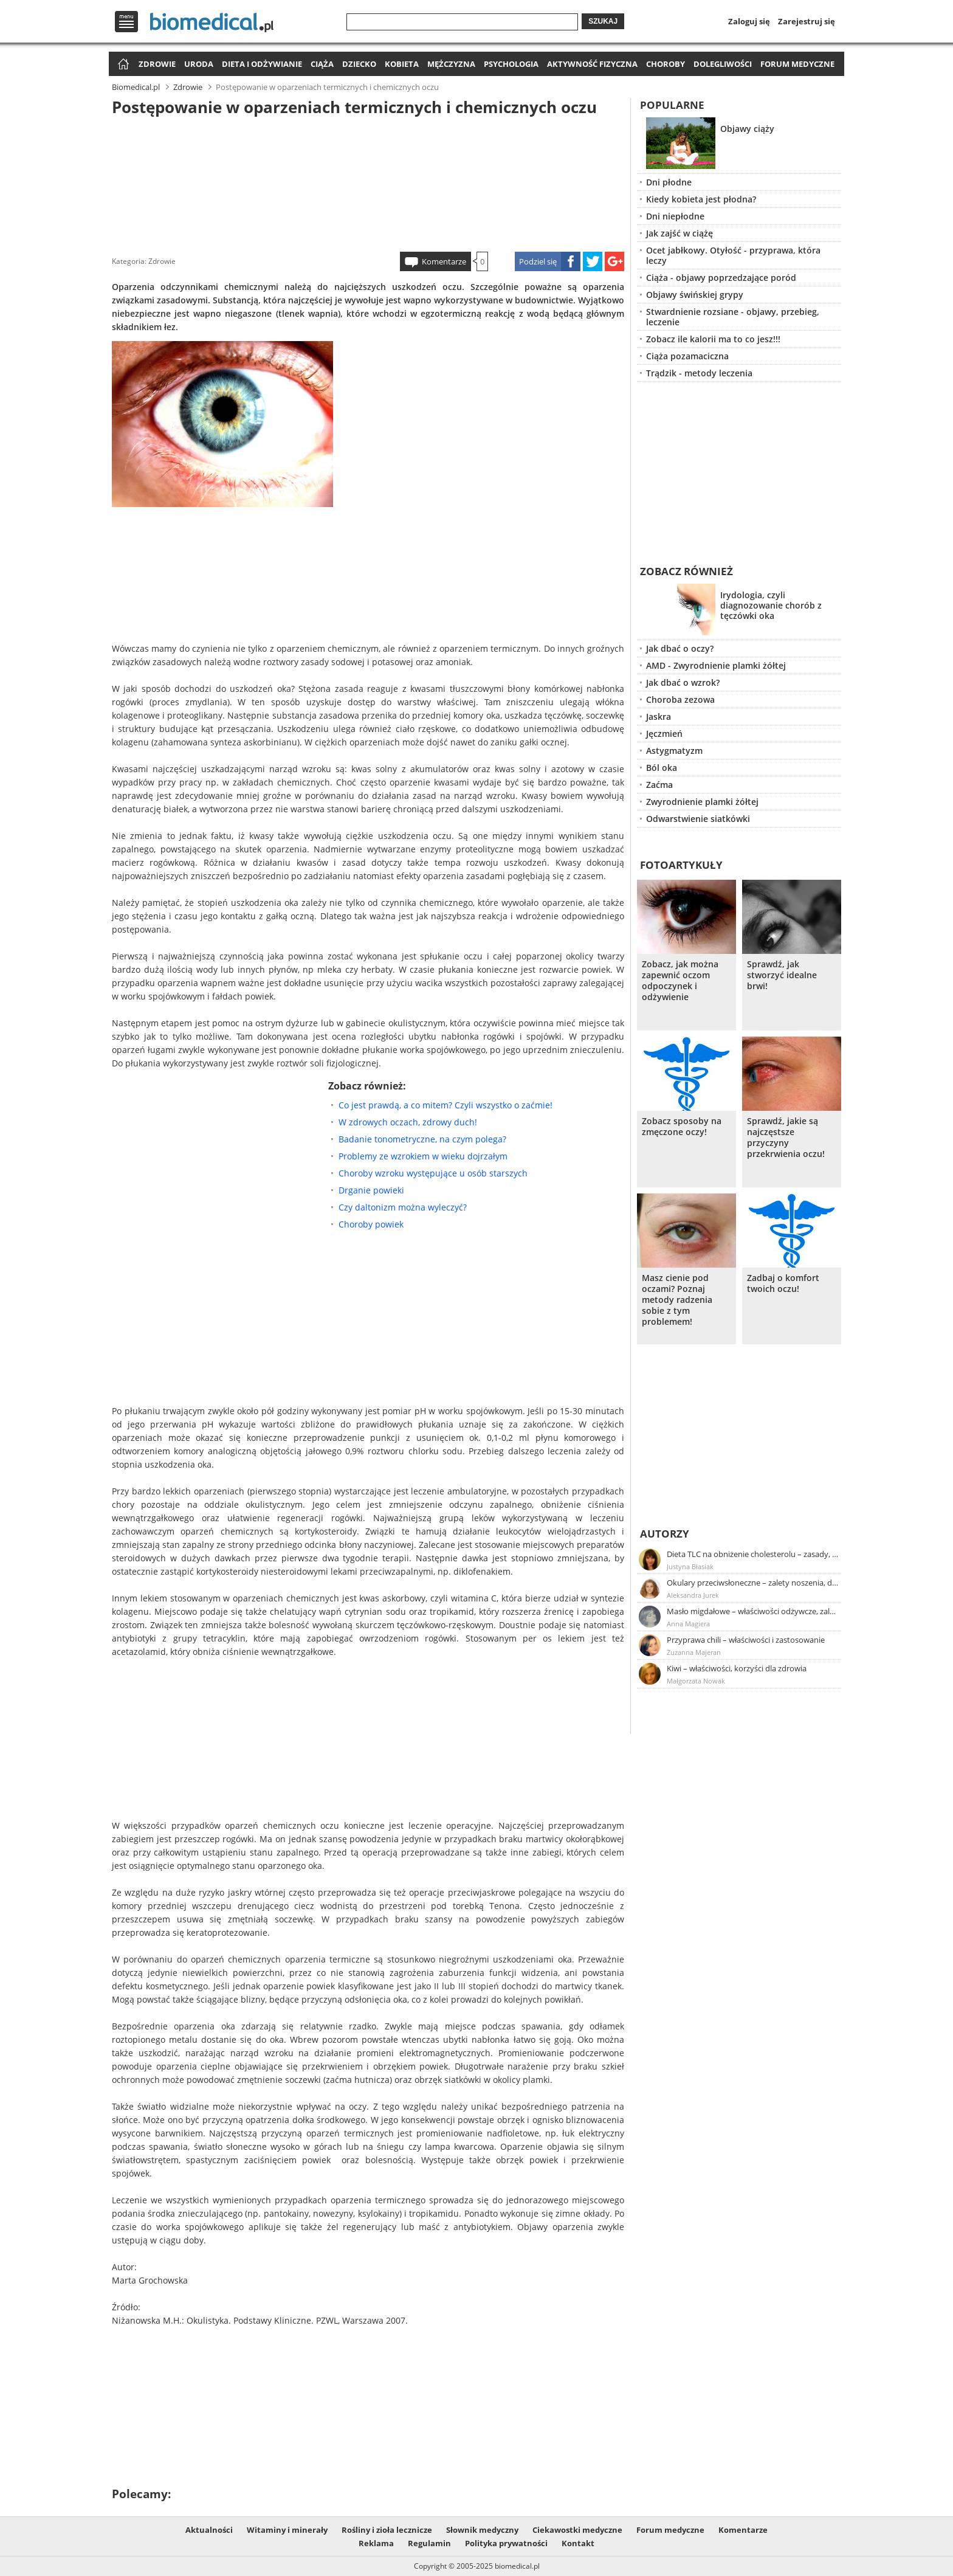 This screenshot has width=953, height=2576. What do you see at coordinates (674, 750) in the screenshot?
I see `Astygmatyzm` at bounding box center [674, 750].